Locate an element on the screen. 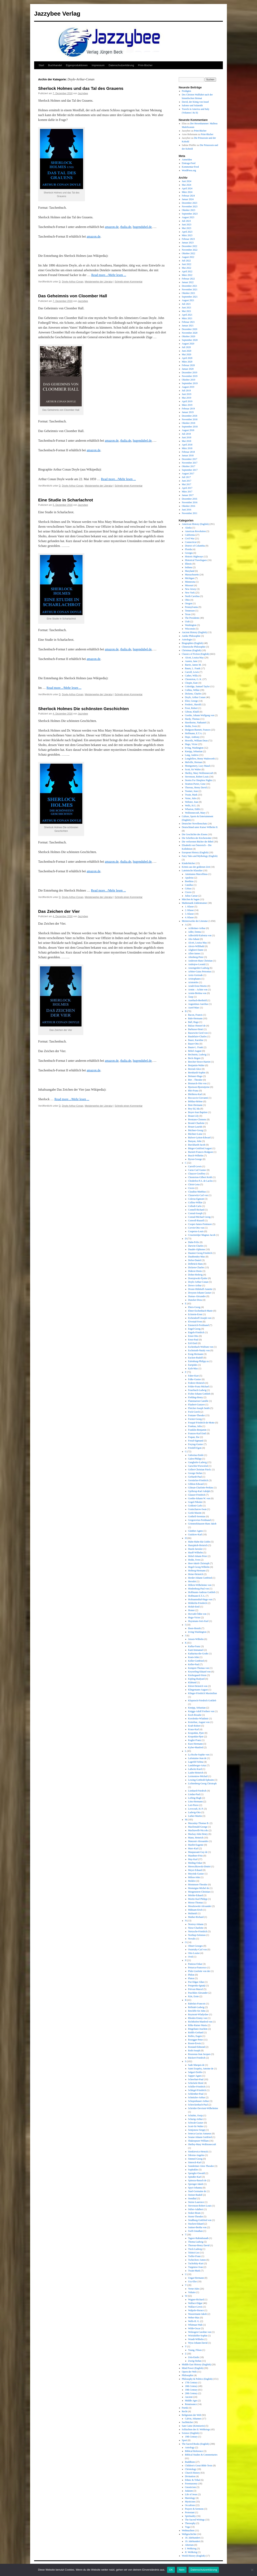  Silesius-Angelus is located at coordinates (196, 2155).